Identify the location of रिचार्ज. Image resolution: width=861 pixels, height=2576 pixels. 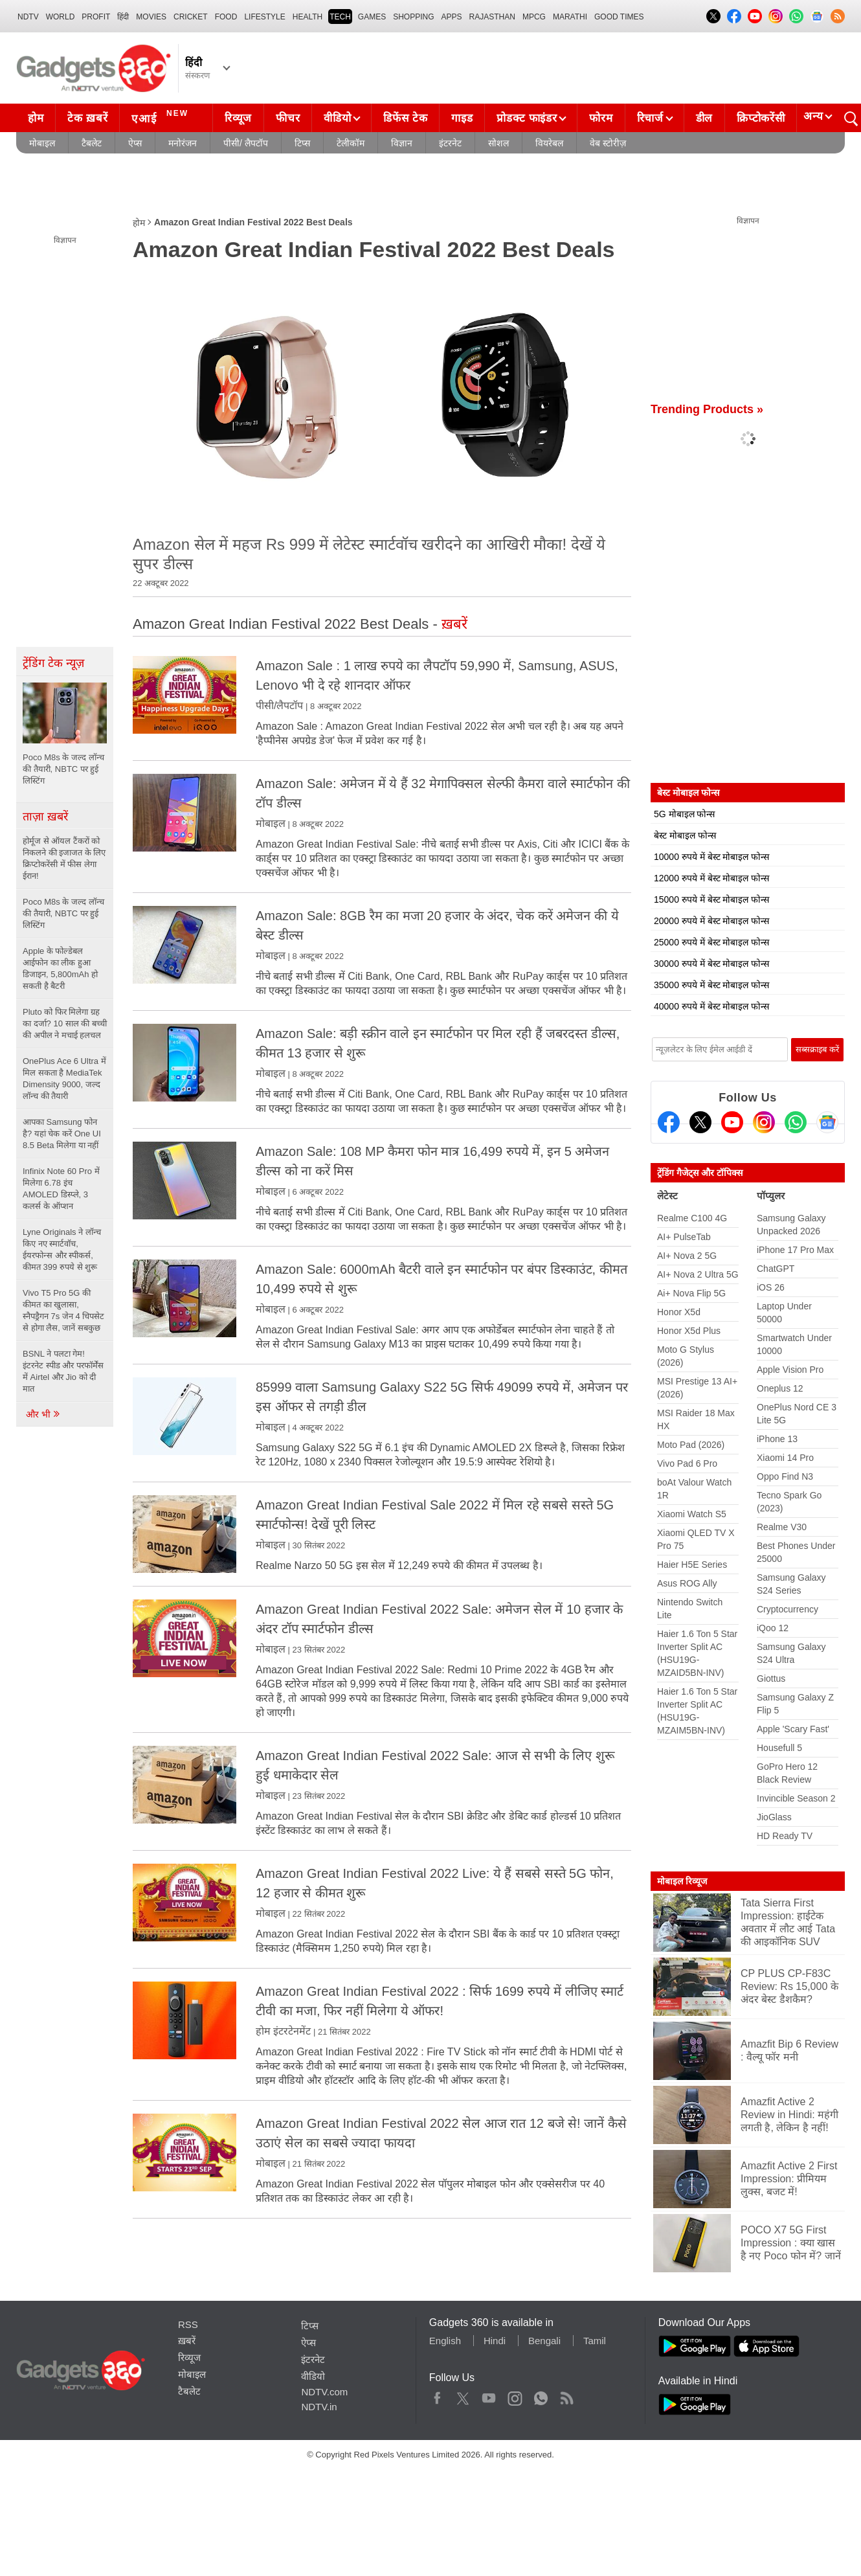
(650, 118).